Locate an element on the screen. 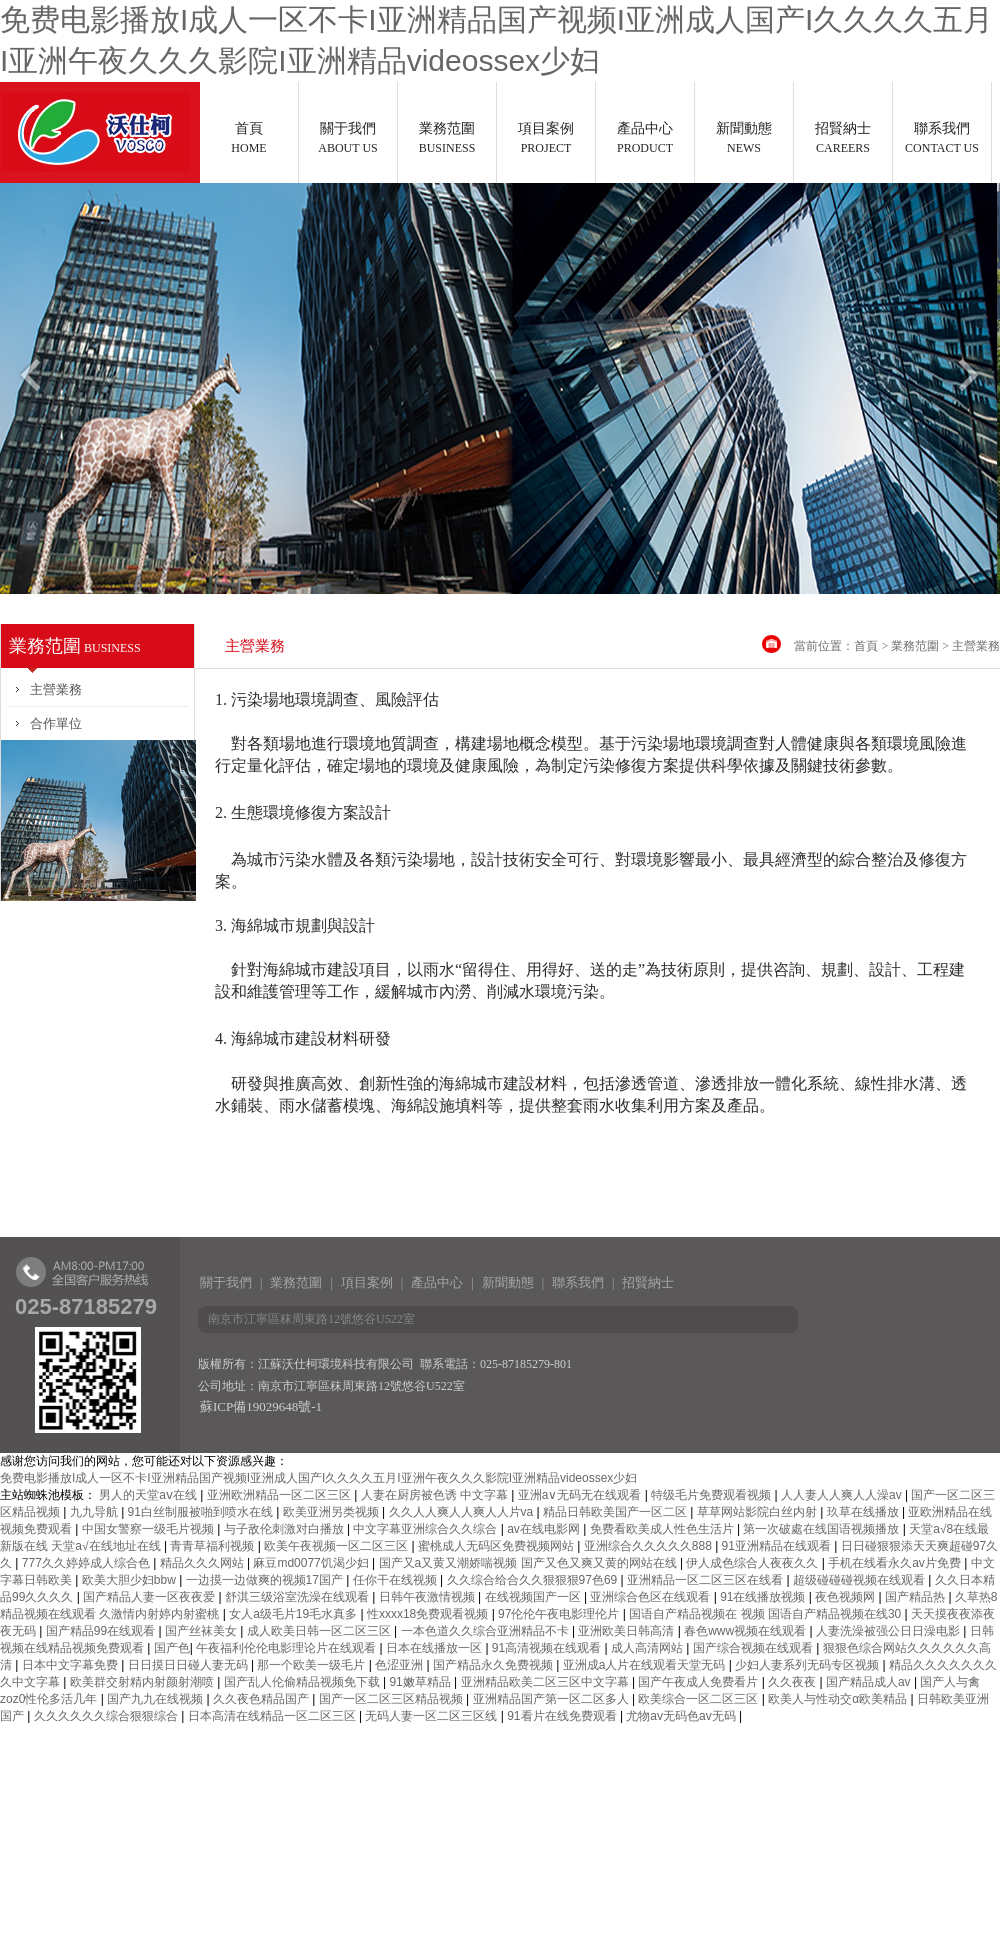 The height and width of the screenshot is (1936, 1000). 一本色道久久综合亚洲精品不卡 is located at coordinates (486, 1631).